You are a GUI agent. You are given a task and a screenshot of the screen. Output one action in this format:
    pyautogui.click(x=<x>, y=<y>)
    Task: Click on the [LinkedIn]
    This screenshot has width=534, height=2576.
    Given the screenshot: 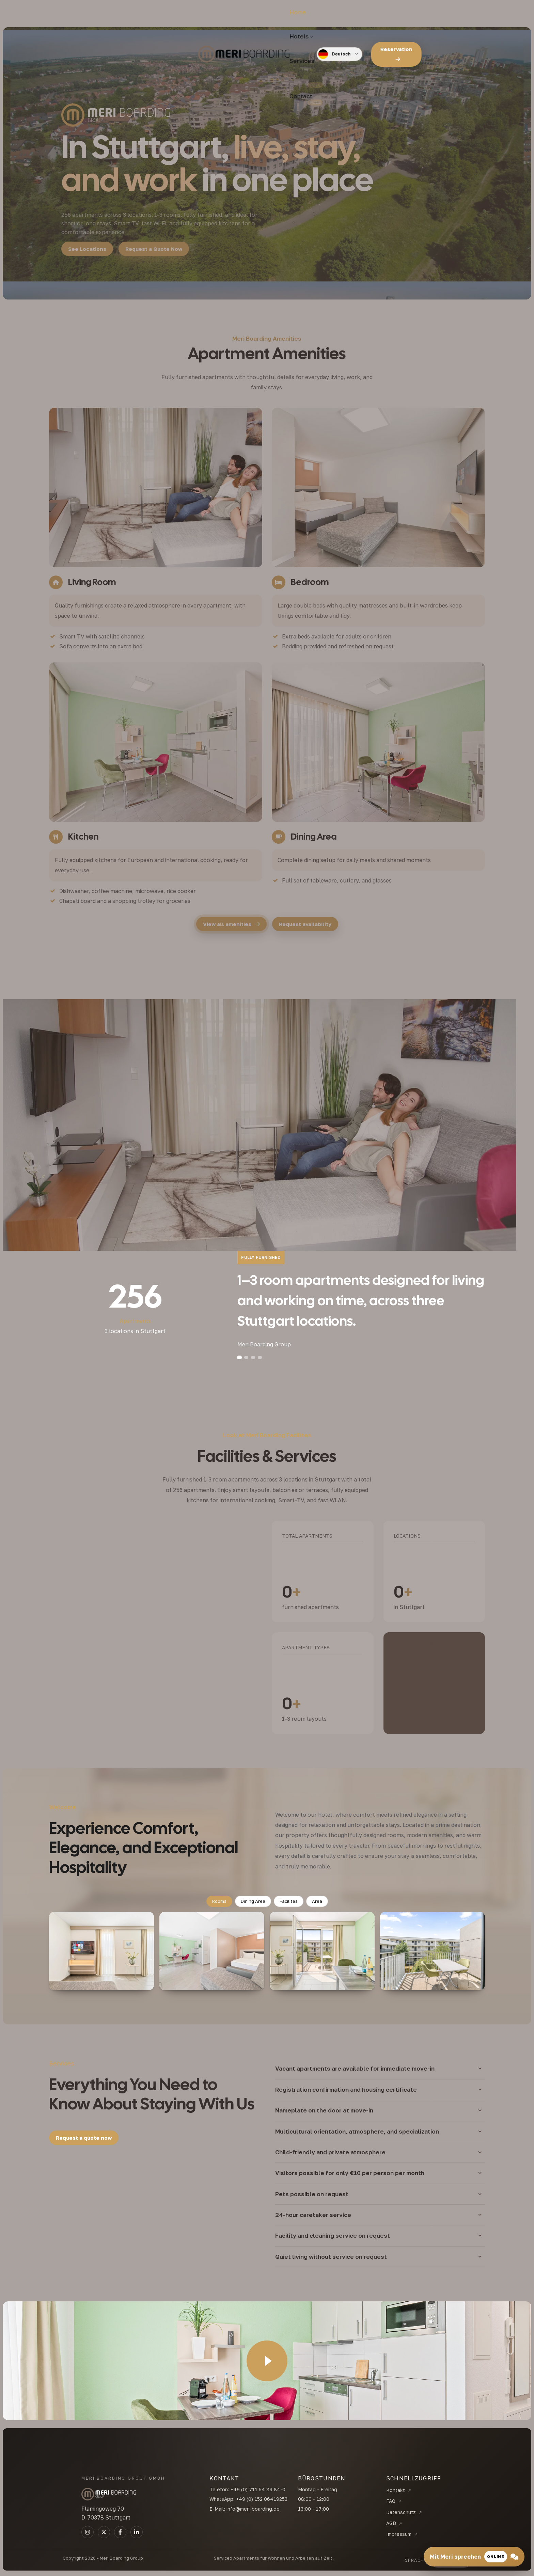 What is the action you would take?
    pyautogui.click(x=104, y=2532)
    